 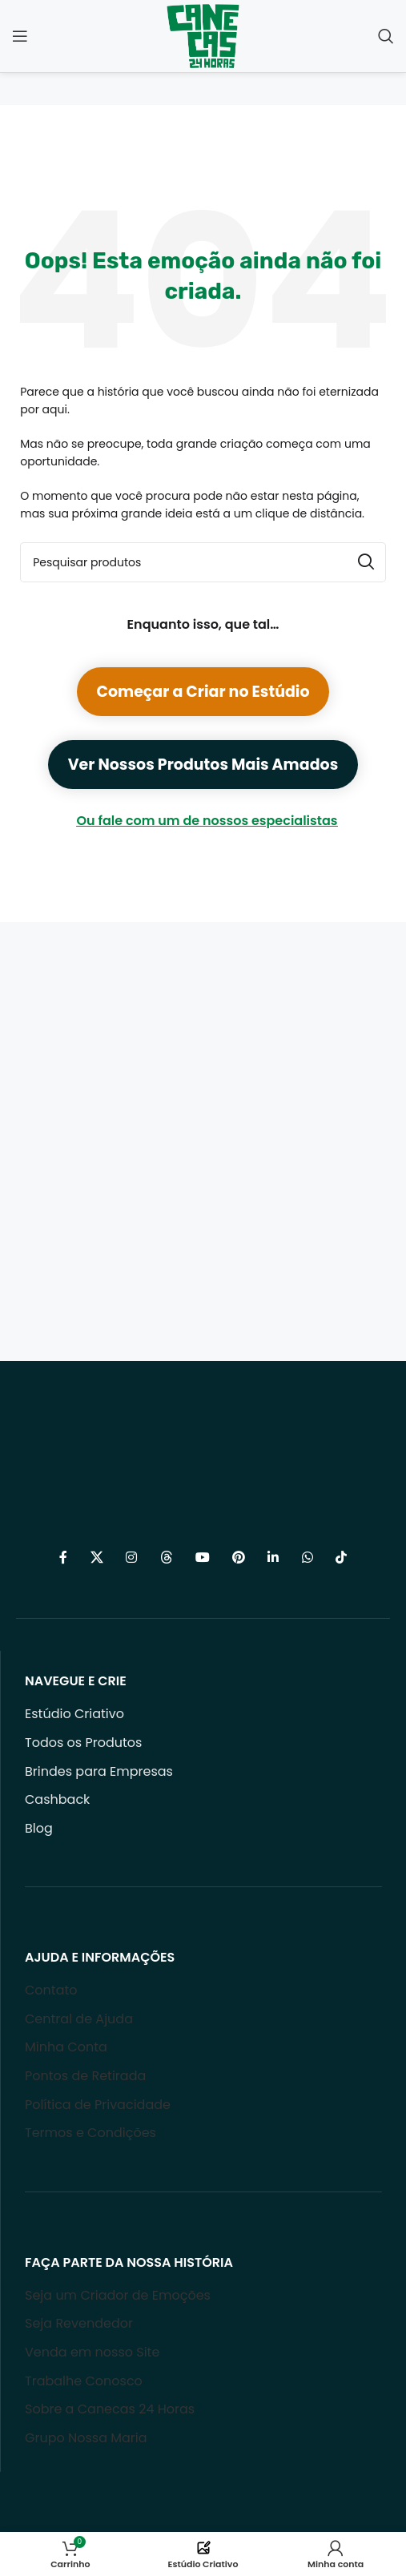 I want to click on Venda em nosso Site, so click(x=92, y=2352).